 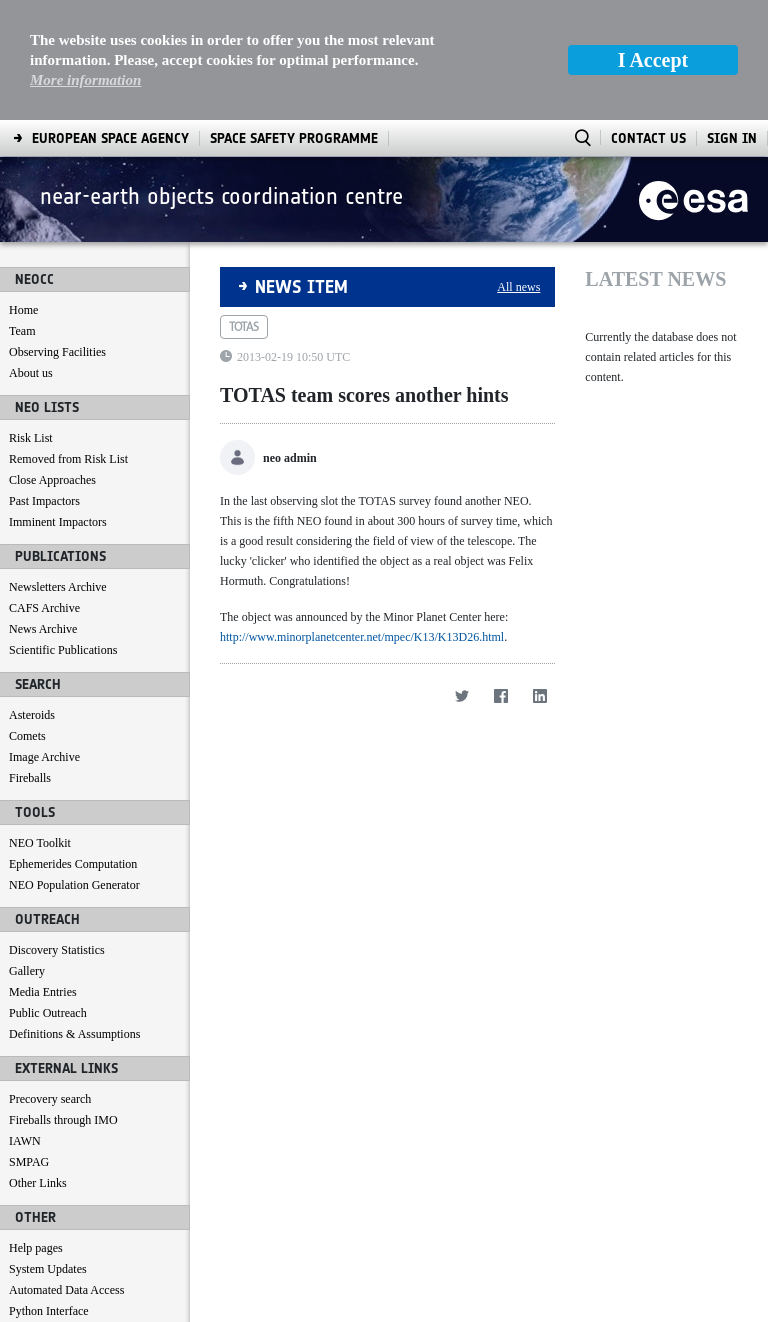 What do you see at coordinates (48, 1013) in the screenshot?
I see `Public Outreach` at bounding box center [48, 1013].